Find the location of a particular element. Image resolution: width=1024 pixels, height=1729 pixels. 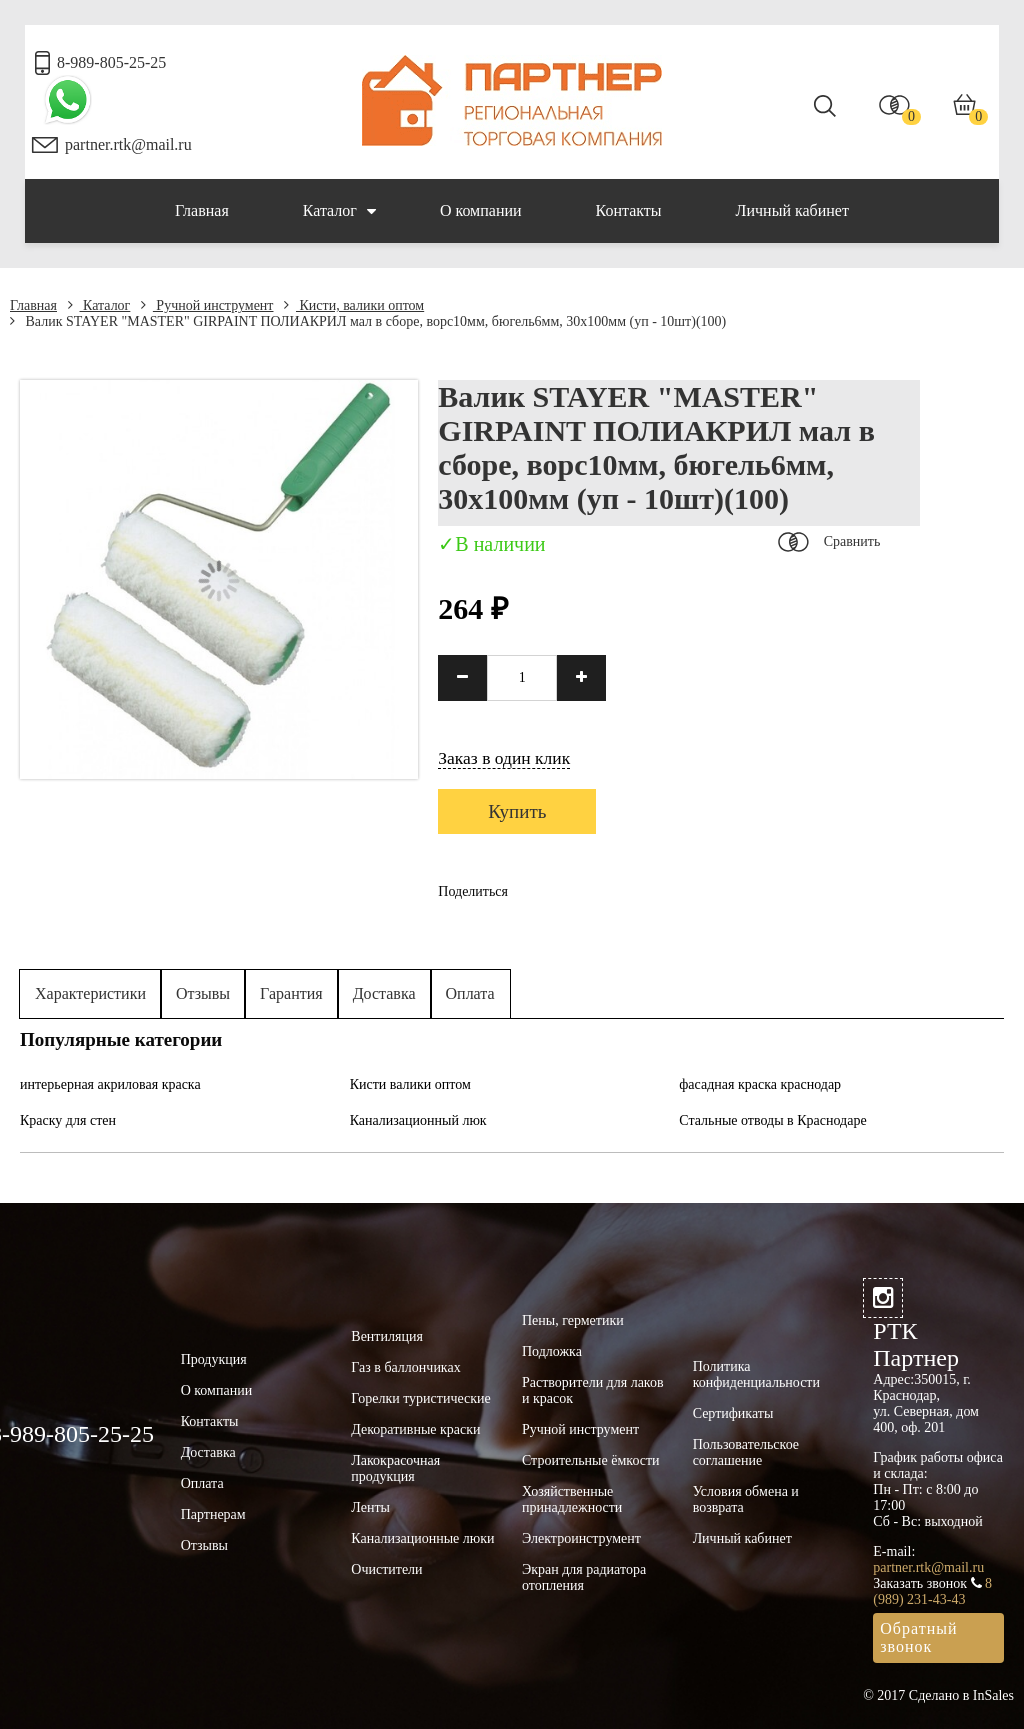

Отзывы is located at coordinates (203, 993).